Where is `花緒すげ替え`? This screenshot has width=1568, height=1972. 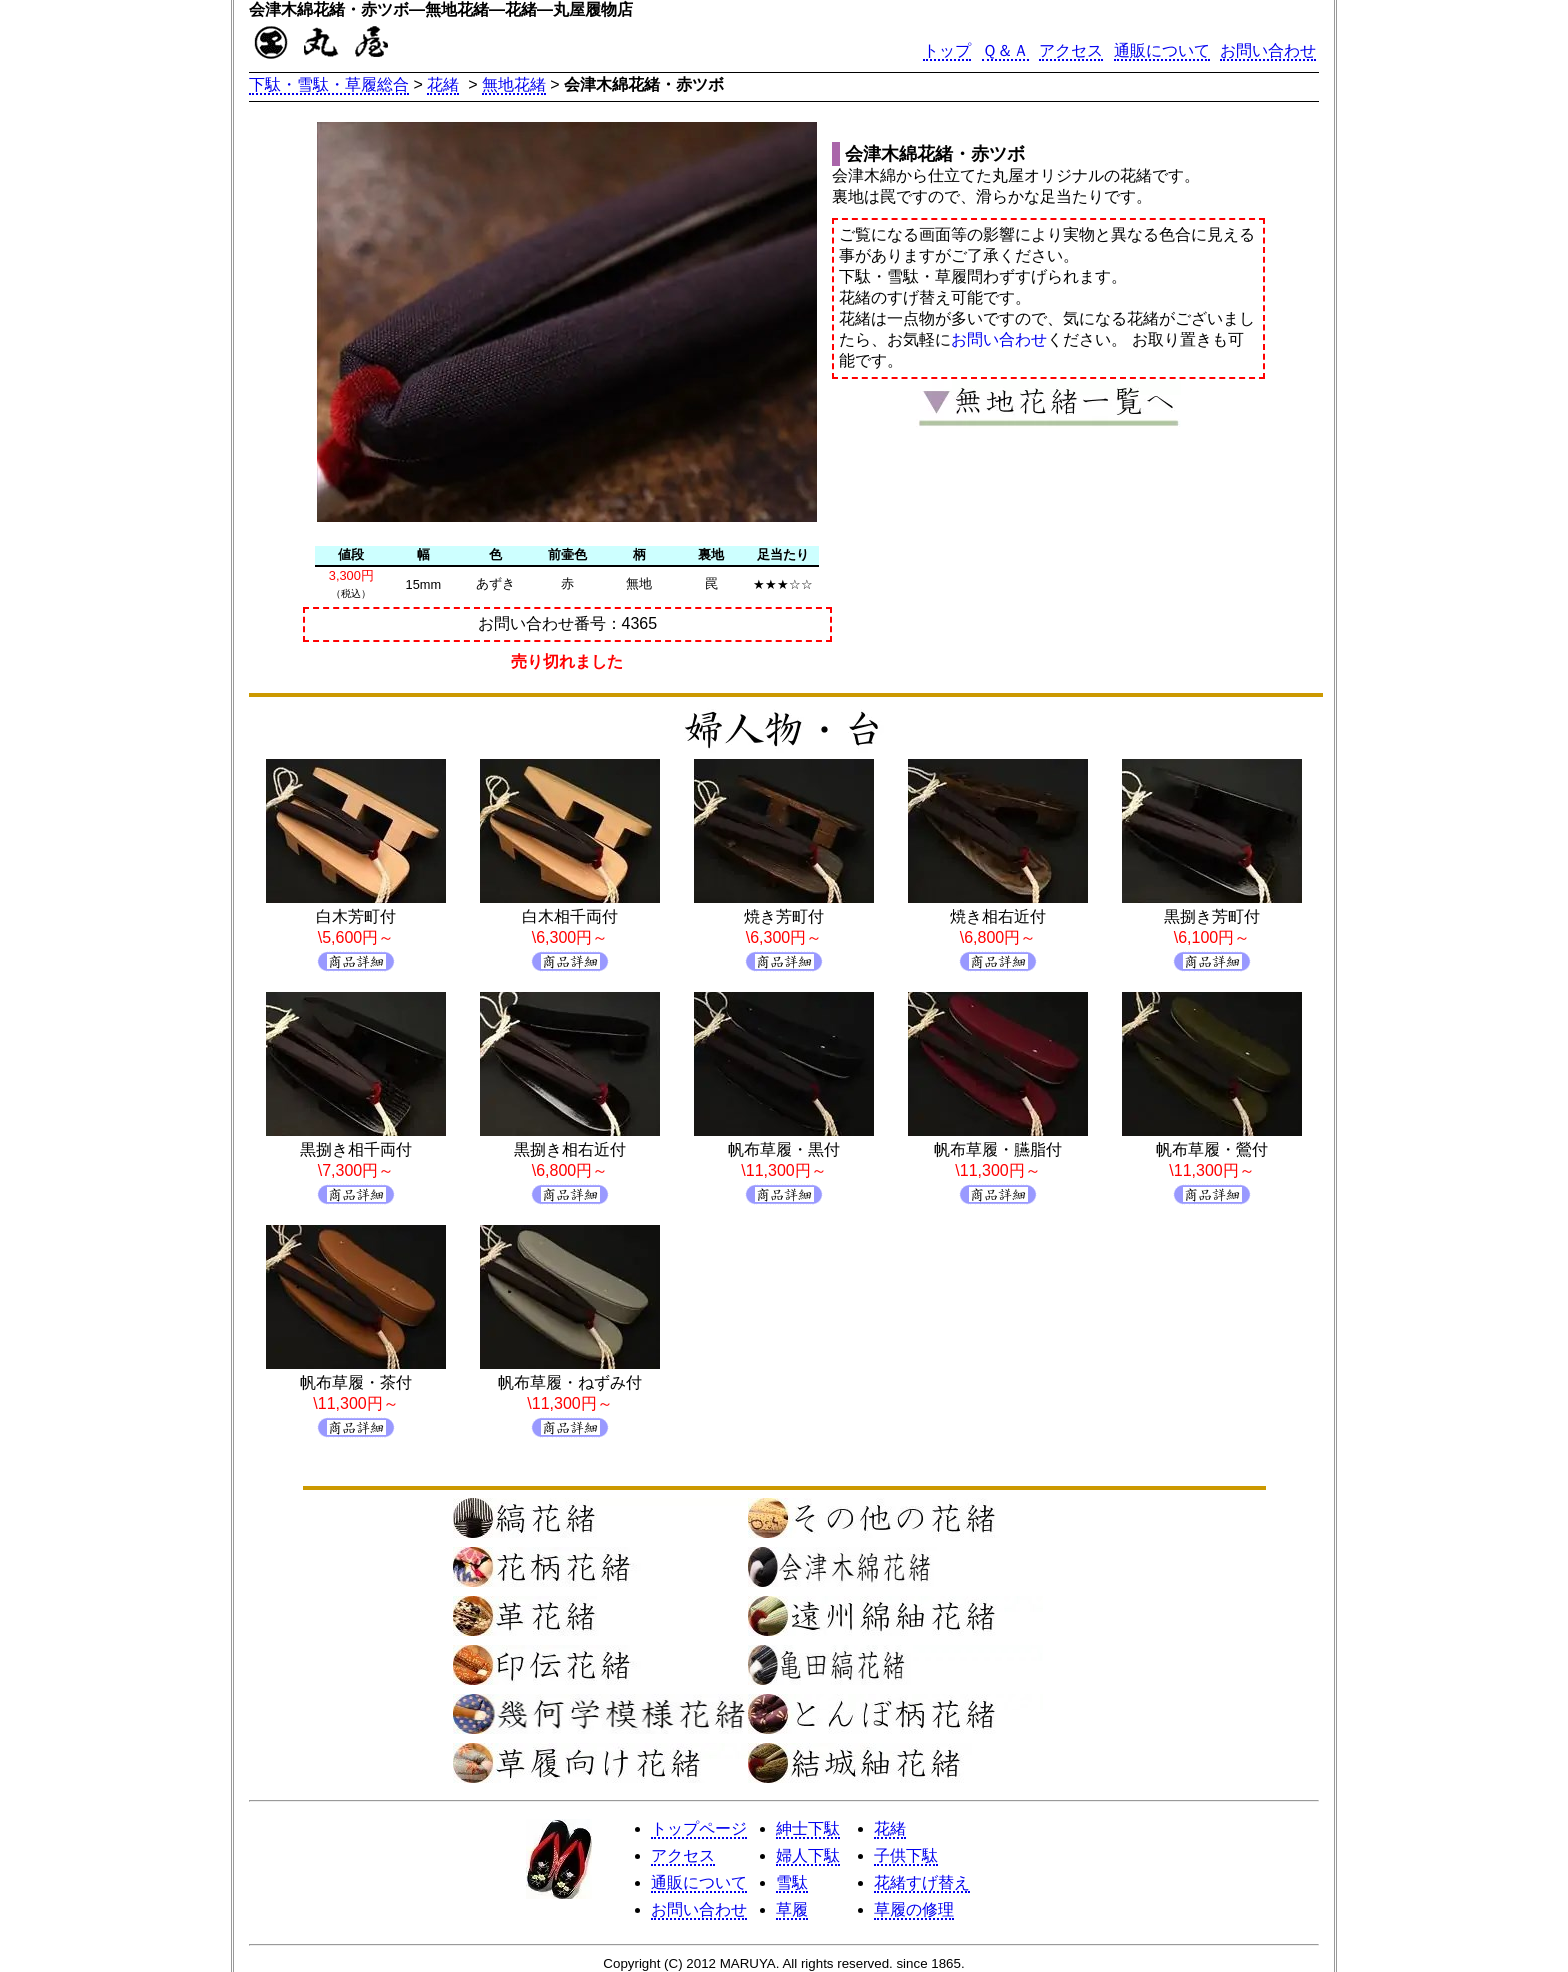
花緒すげ替え is located at coordinates (922, 1882).